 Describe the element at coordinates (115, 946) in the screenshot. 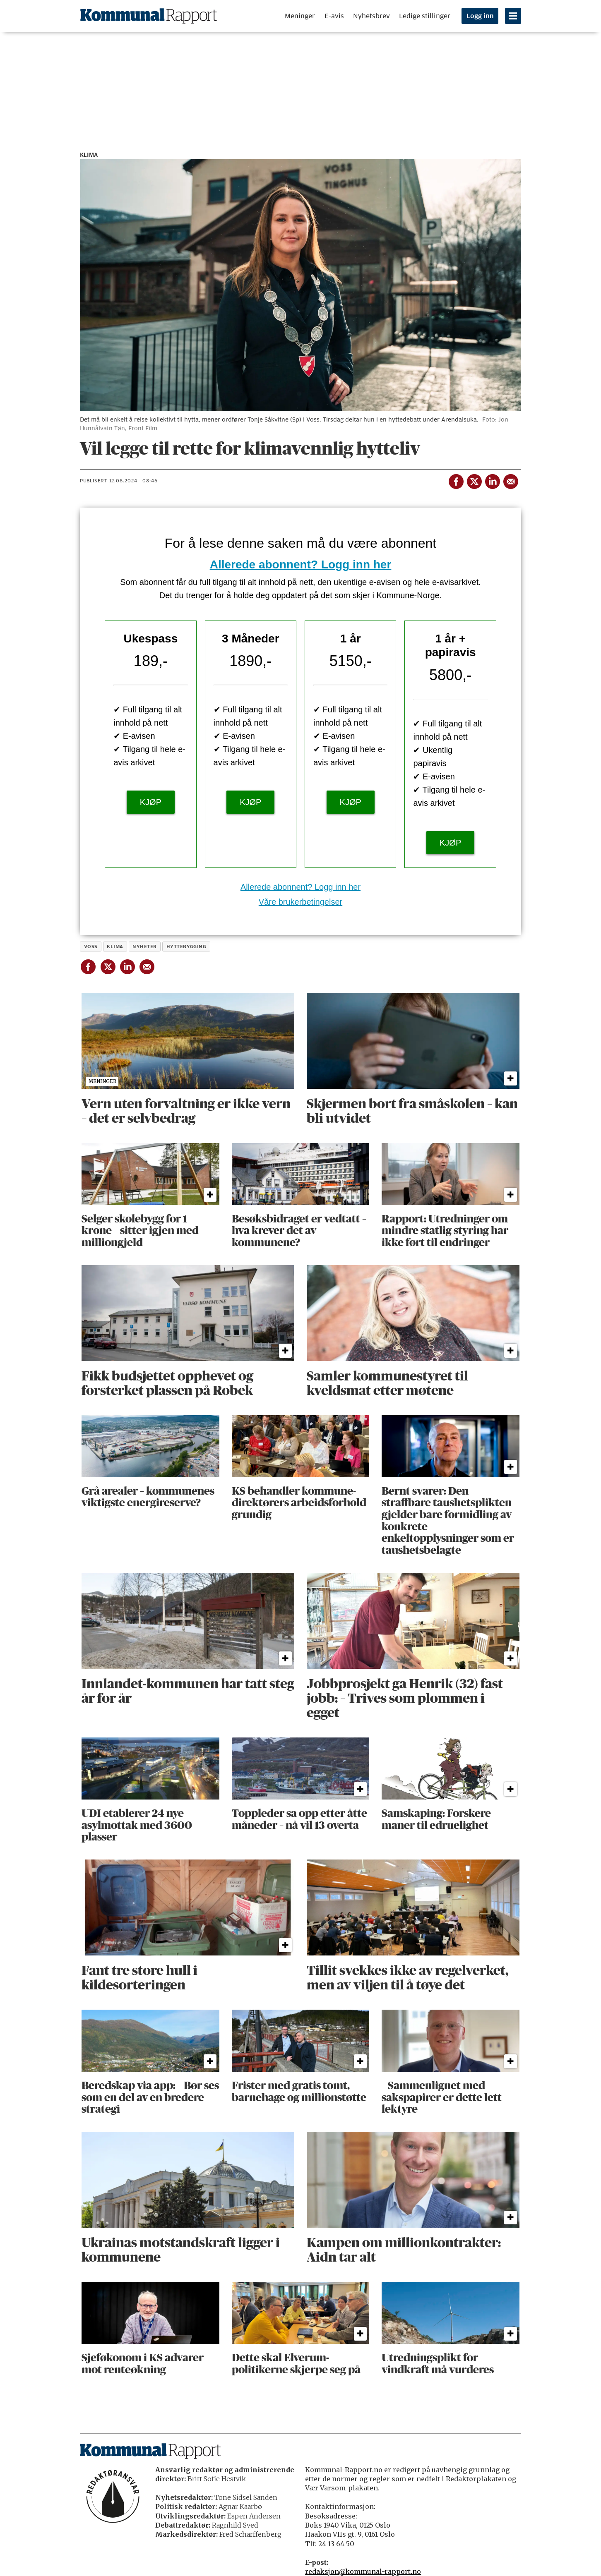

I see `klima` at that location.